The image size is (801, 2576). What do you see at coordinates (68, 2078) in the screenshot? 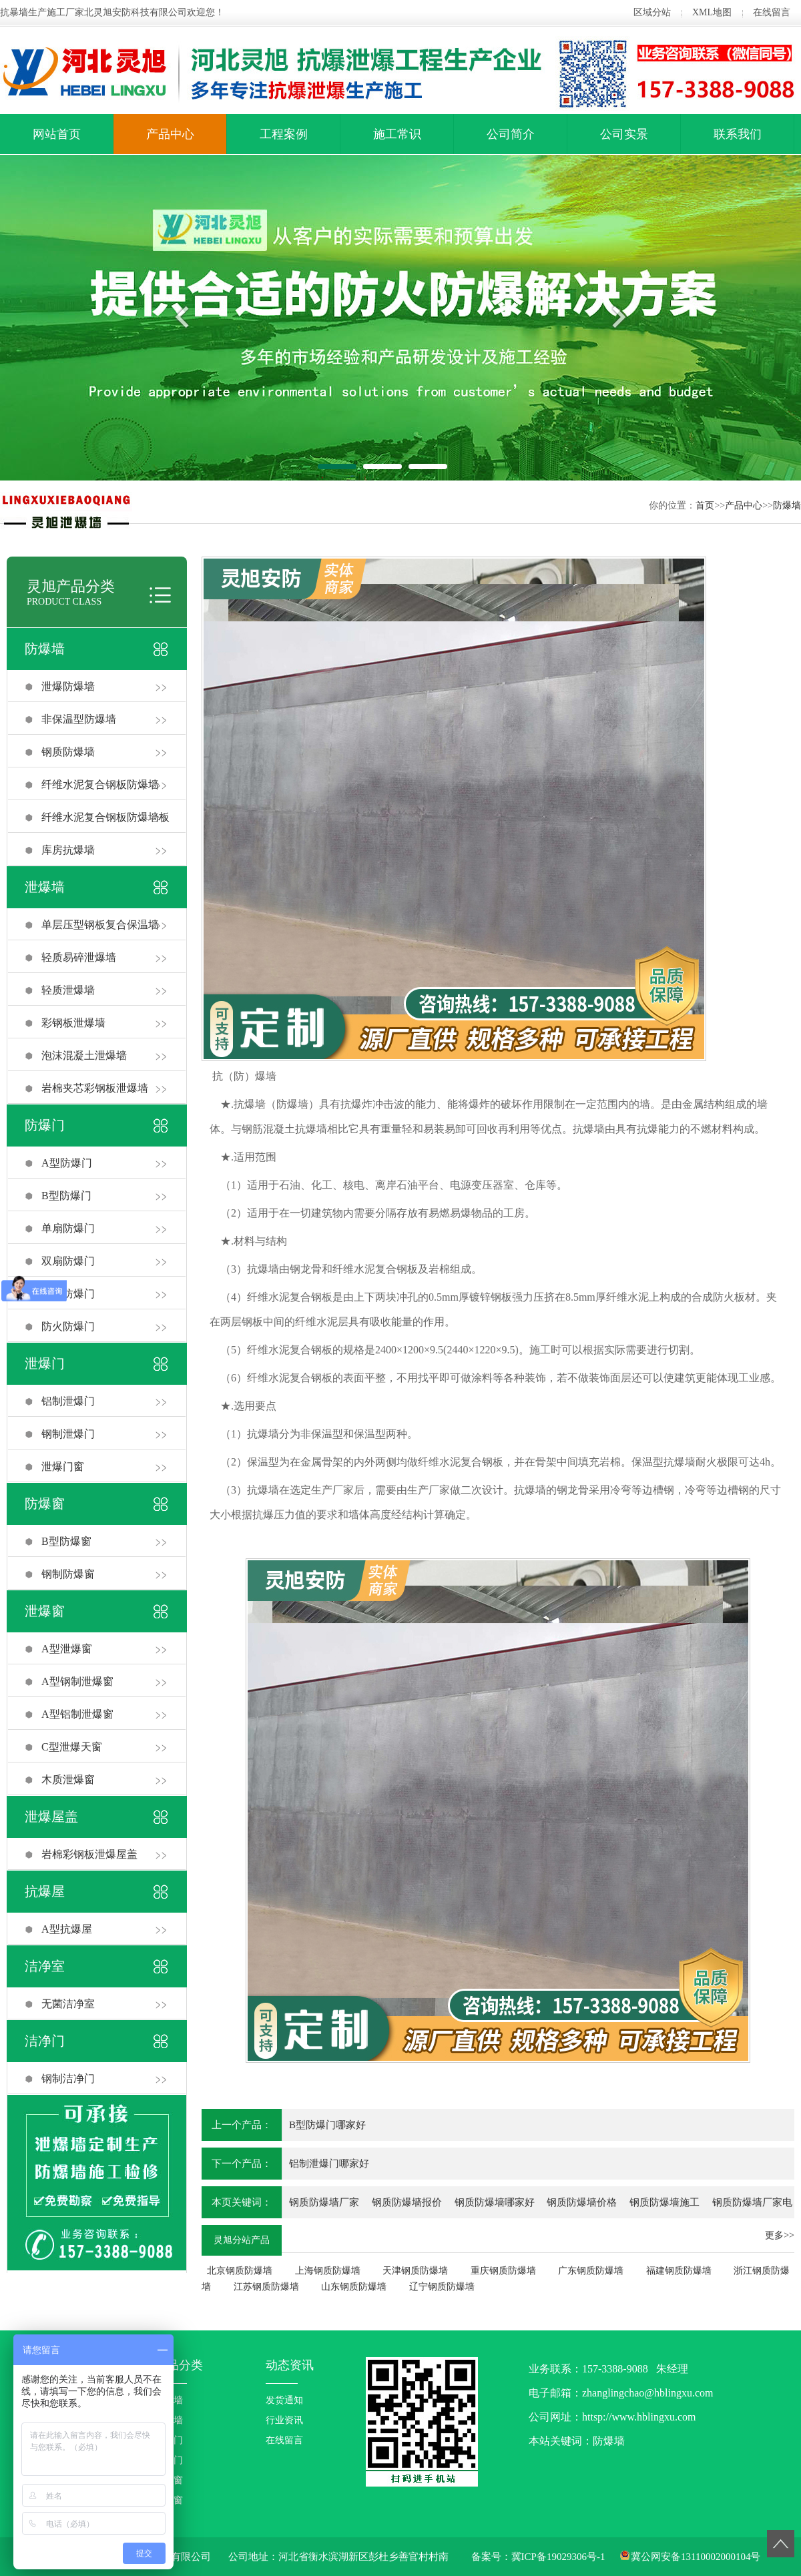
I see `钢制洁净门` at bounding box center [68, 2078].